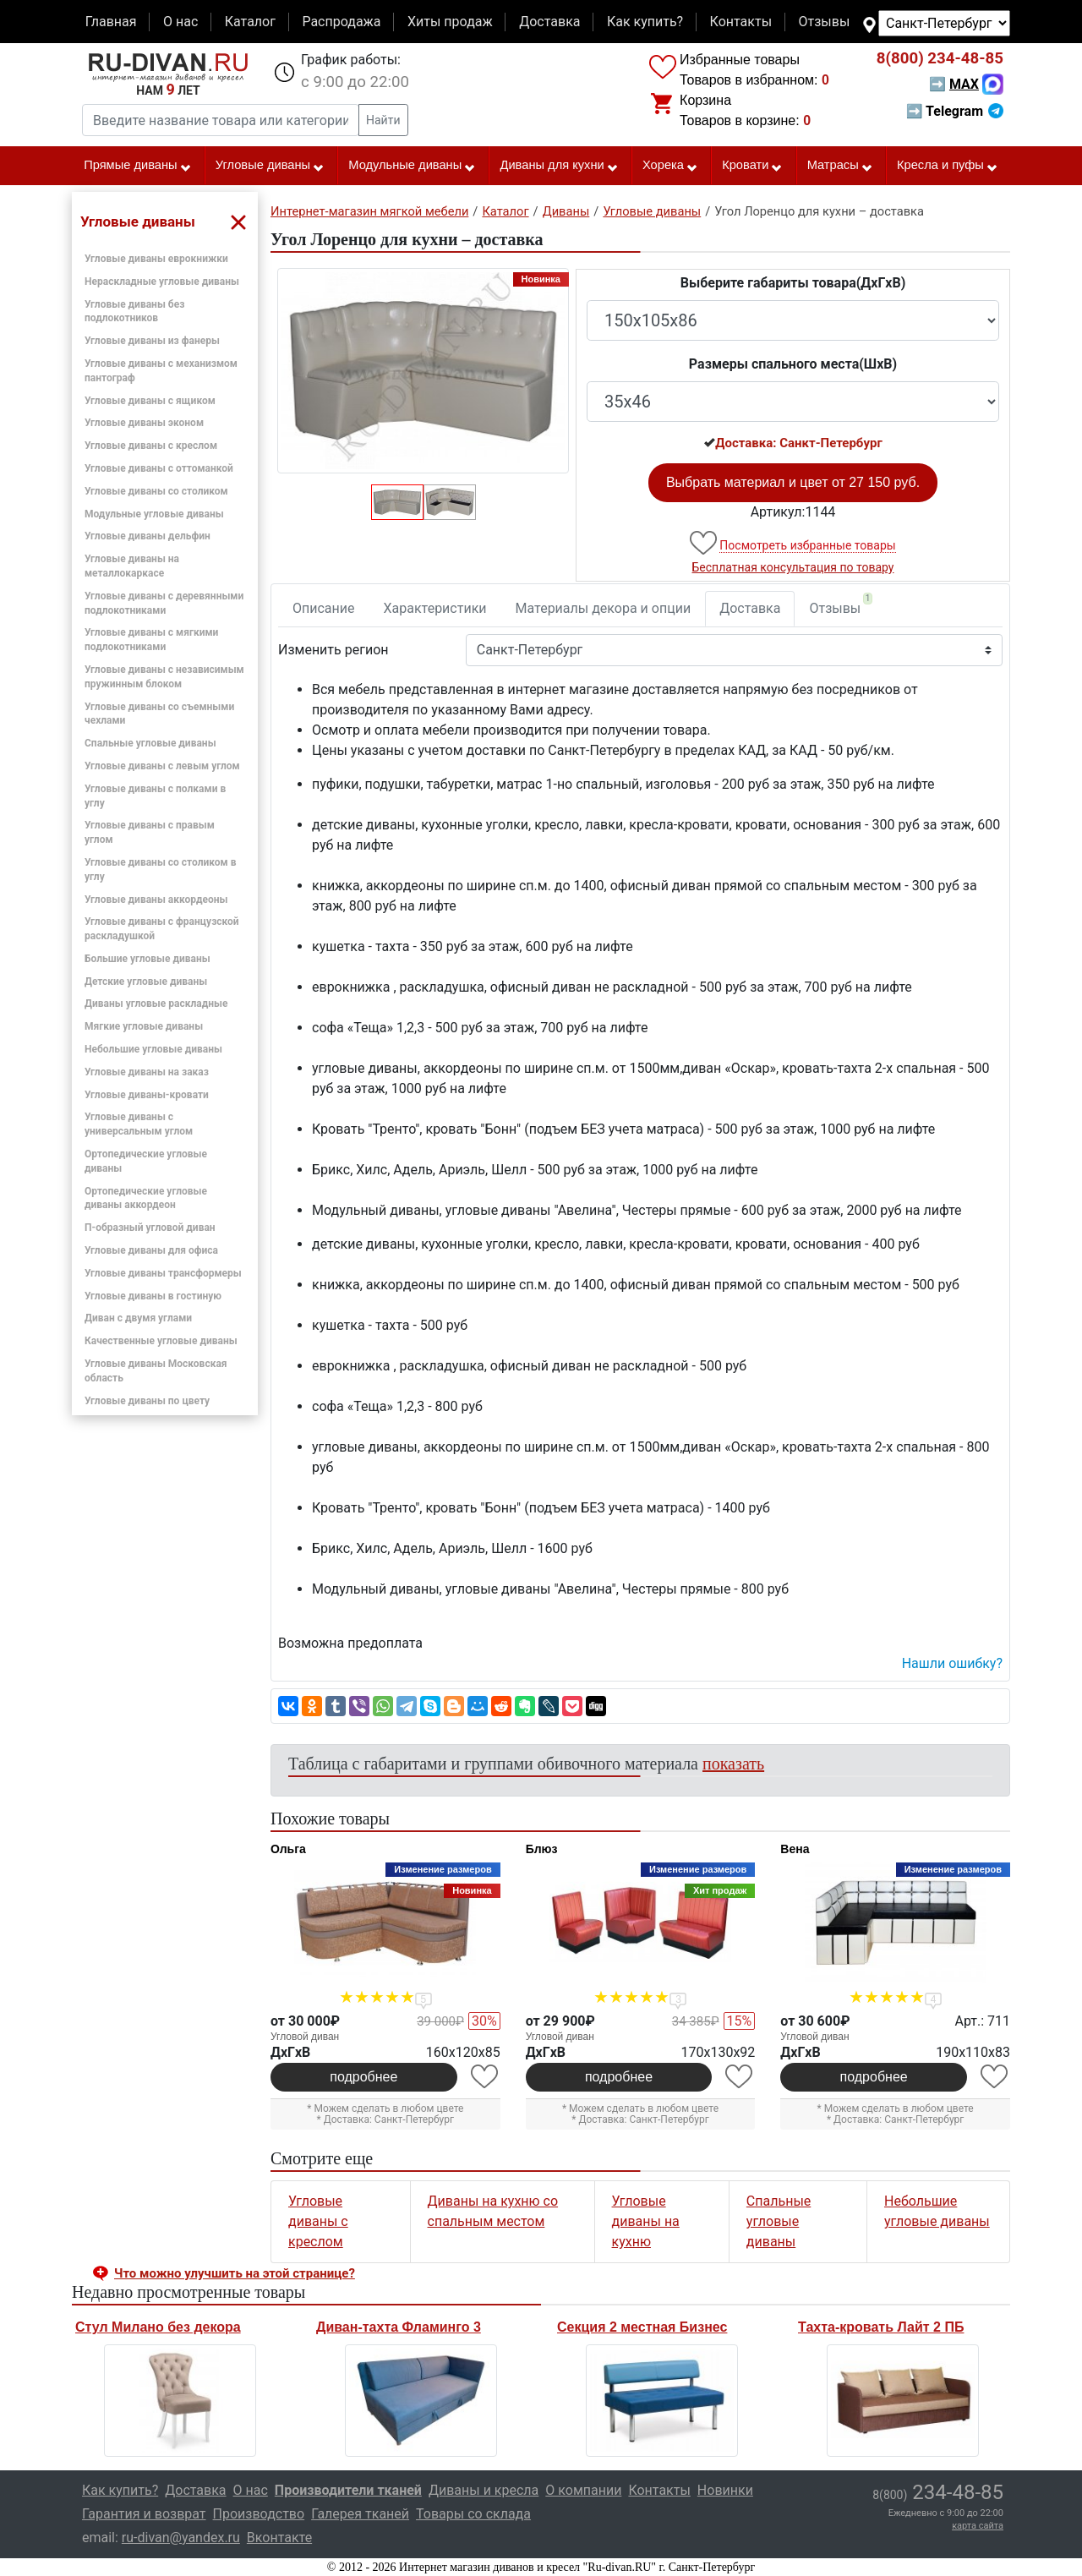  Describe the element at coordinates (161, 1341) in the screenshot. I see `Качественные угловые диваны` at that location.